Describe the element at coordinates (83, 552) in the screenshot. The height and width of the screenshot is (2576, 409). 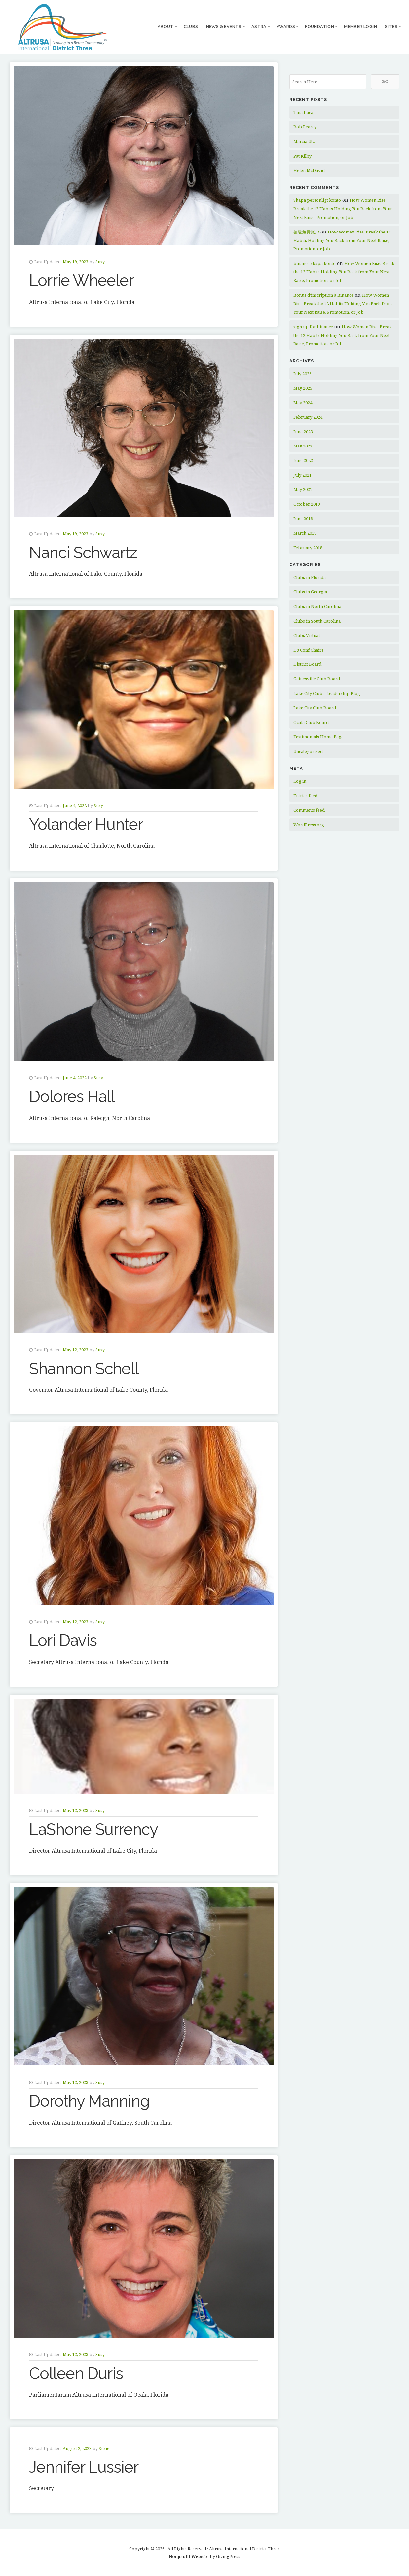
I see `Nanci Schwartz` at that location.